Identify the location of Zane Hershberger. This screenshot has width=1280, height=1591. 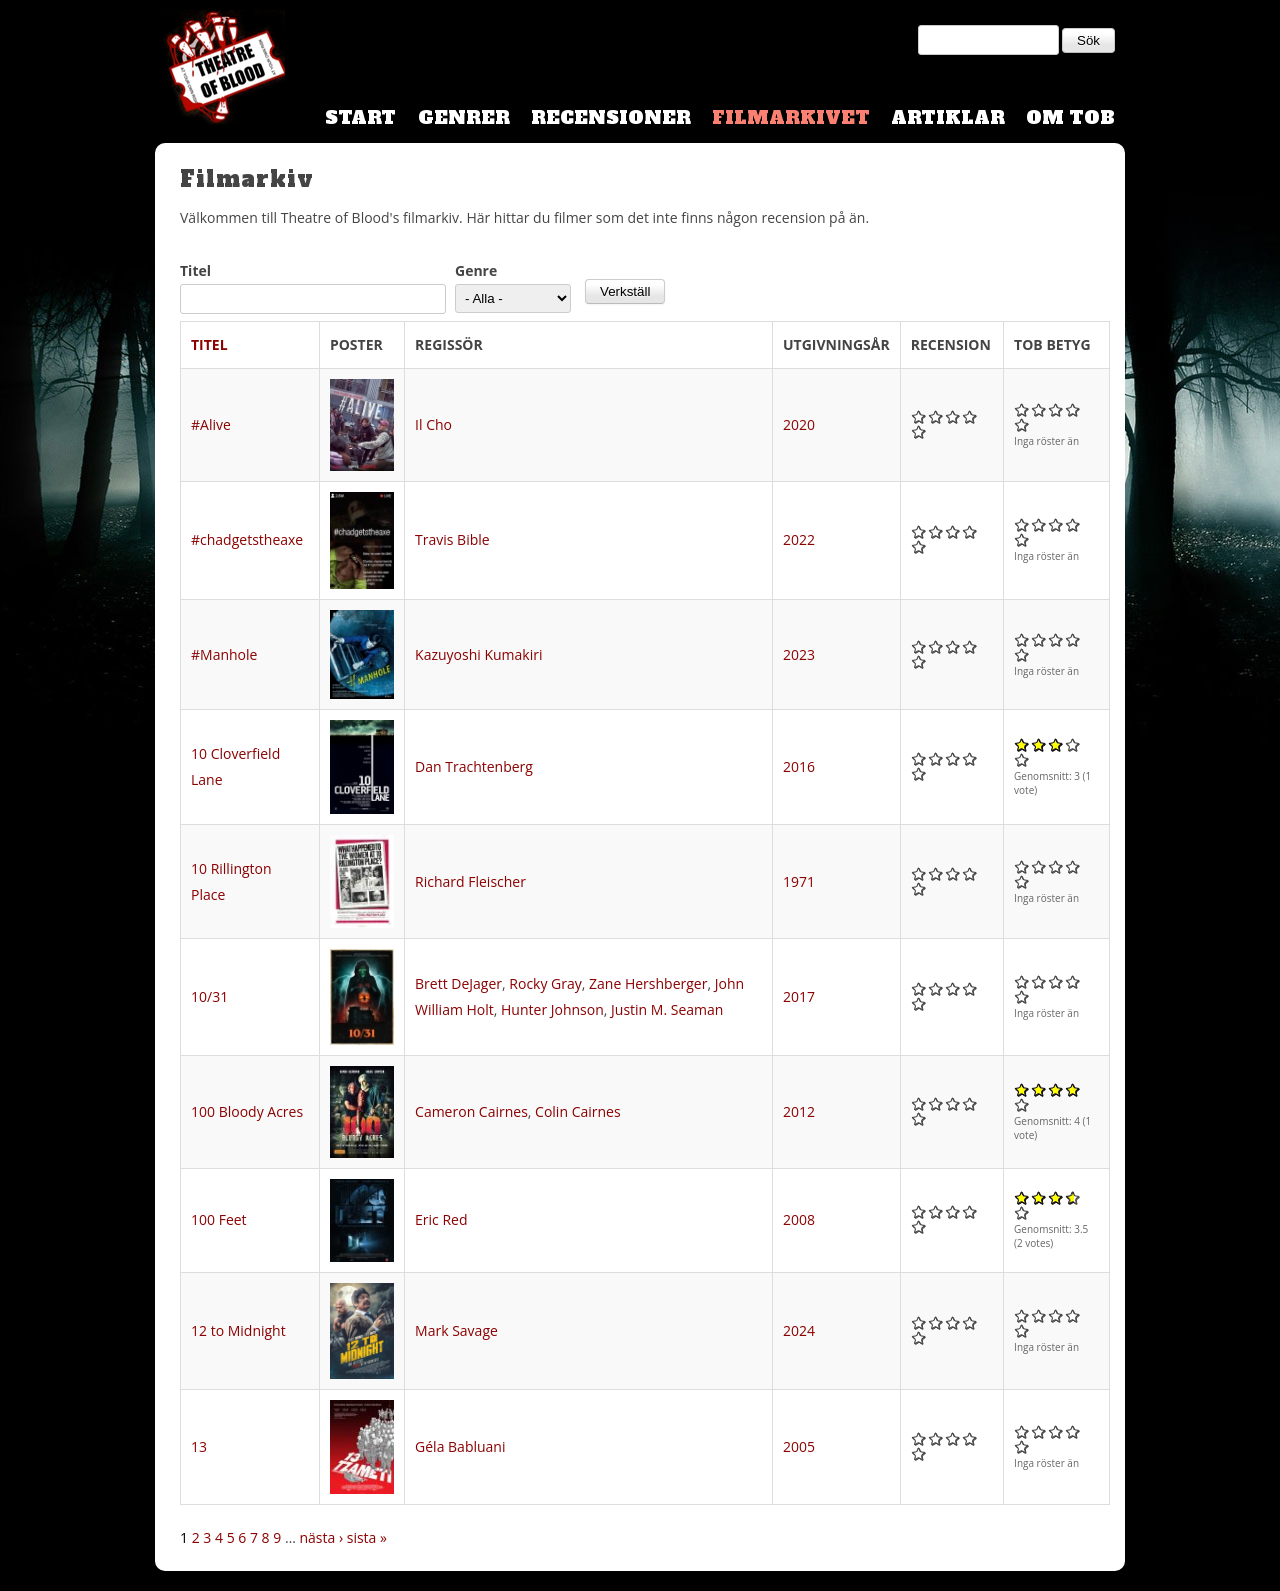
(648, 983).